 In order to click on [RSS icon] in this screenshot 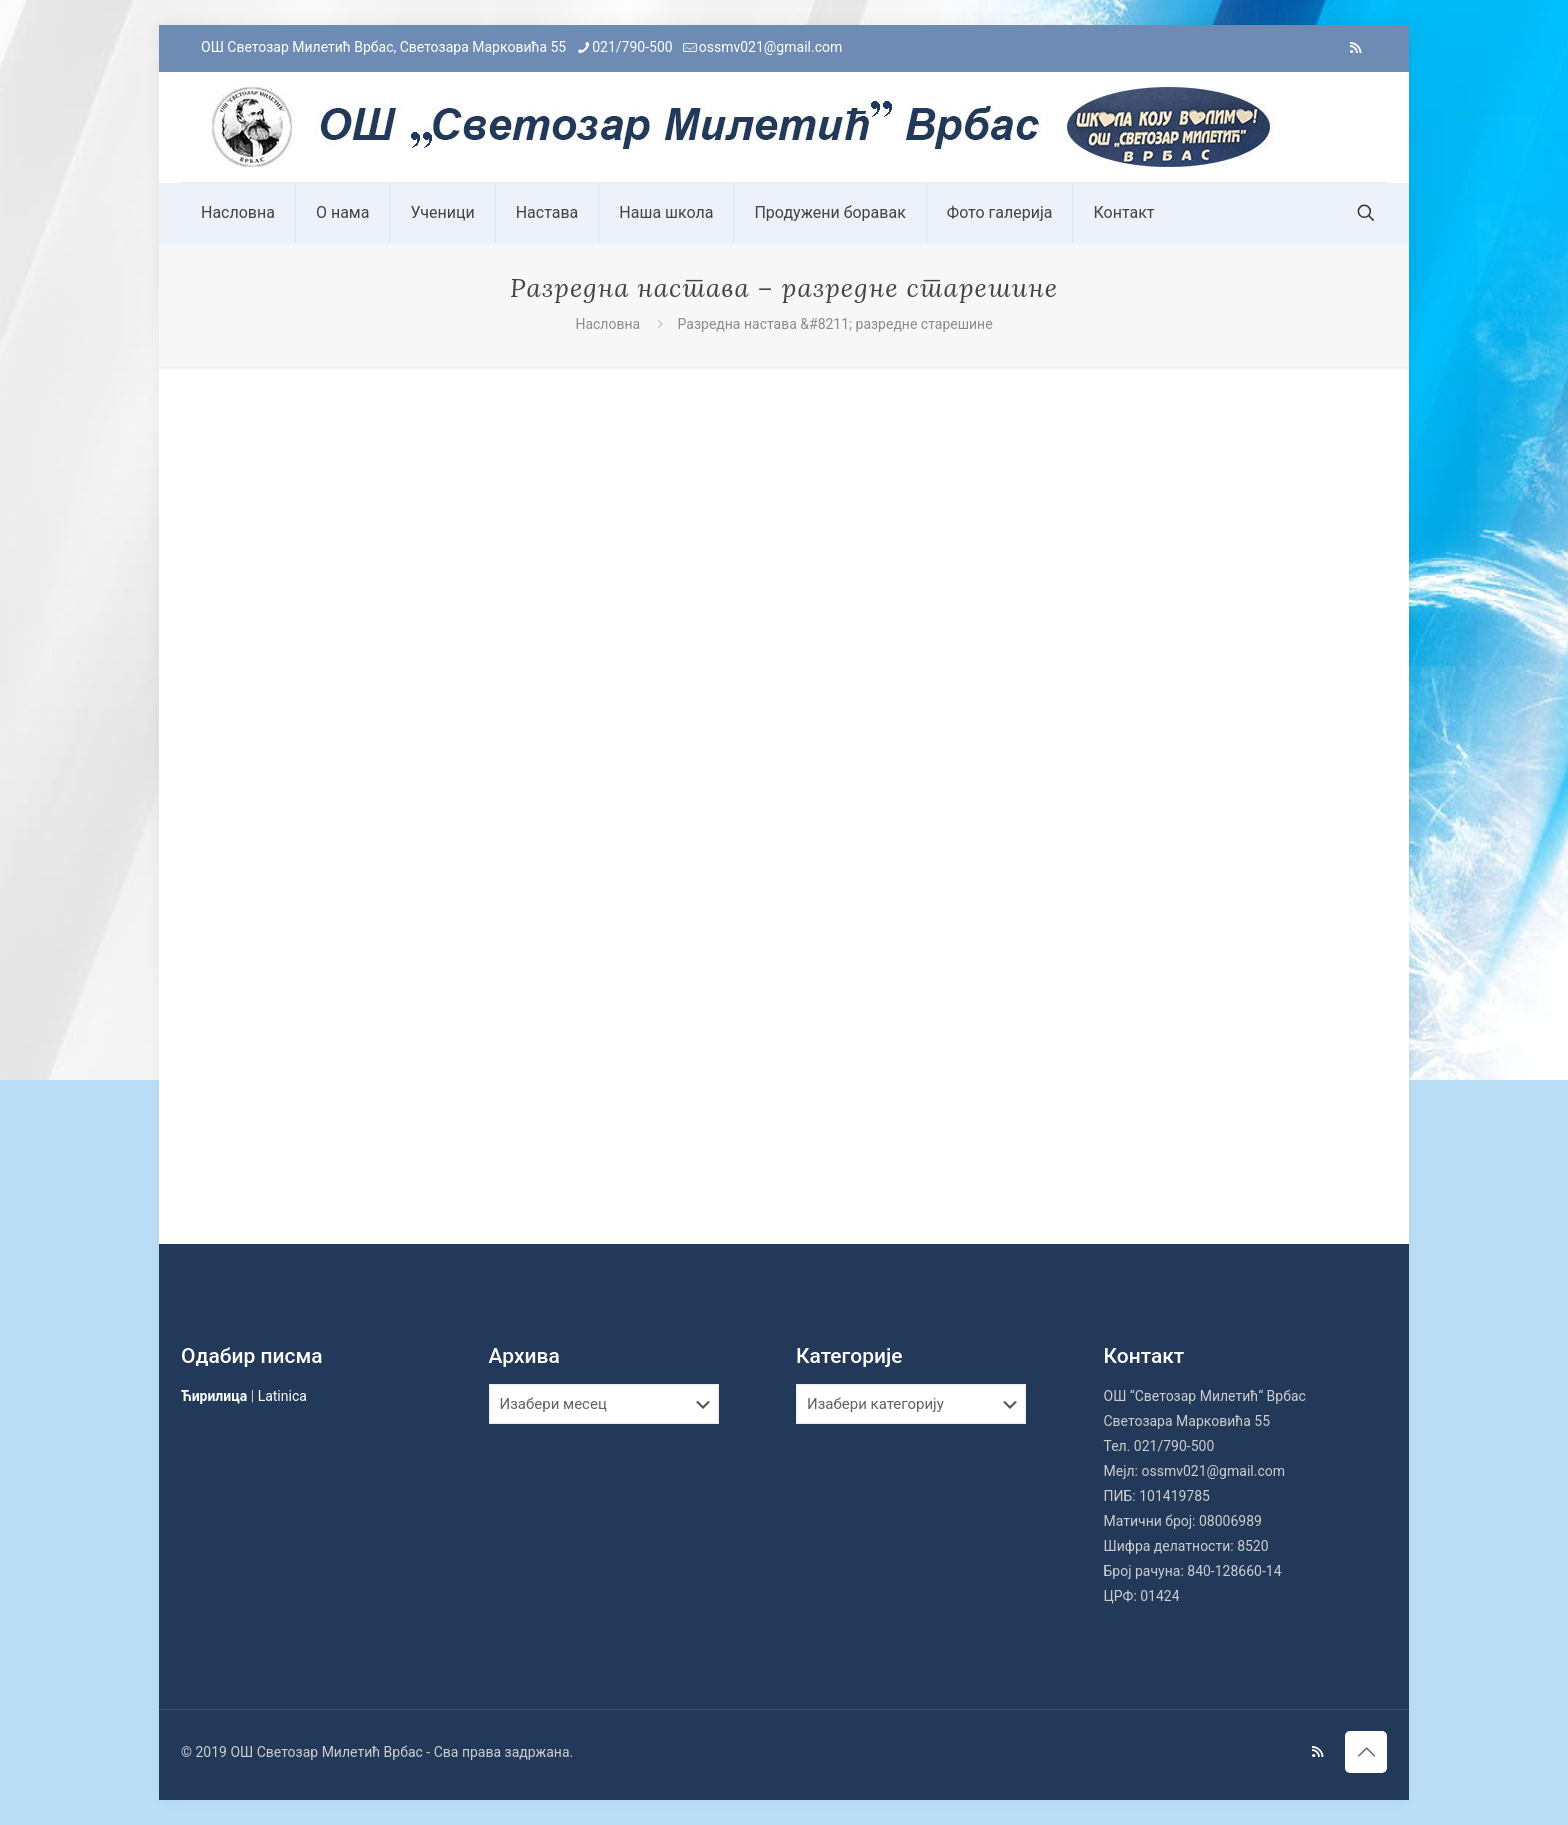, I will do `click(1355, 48)`.